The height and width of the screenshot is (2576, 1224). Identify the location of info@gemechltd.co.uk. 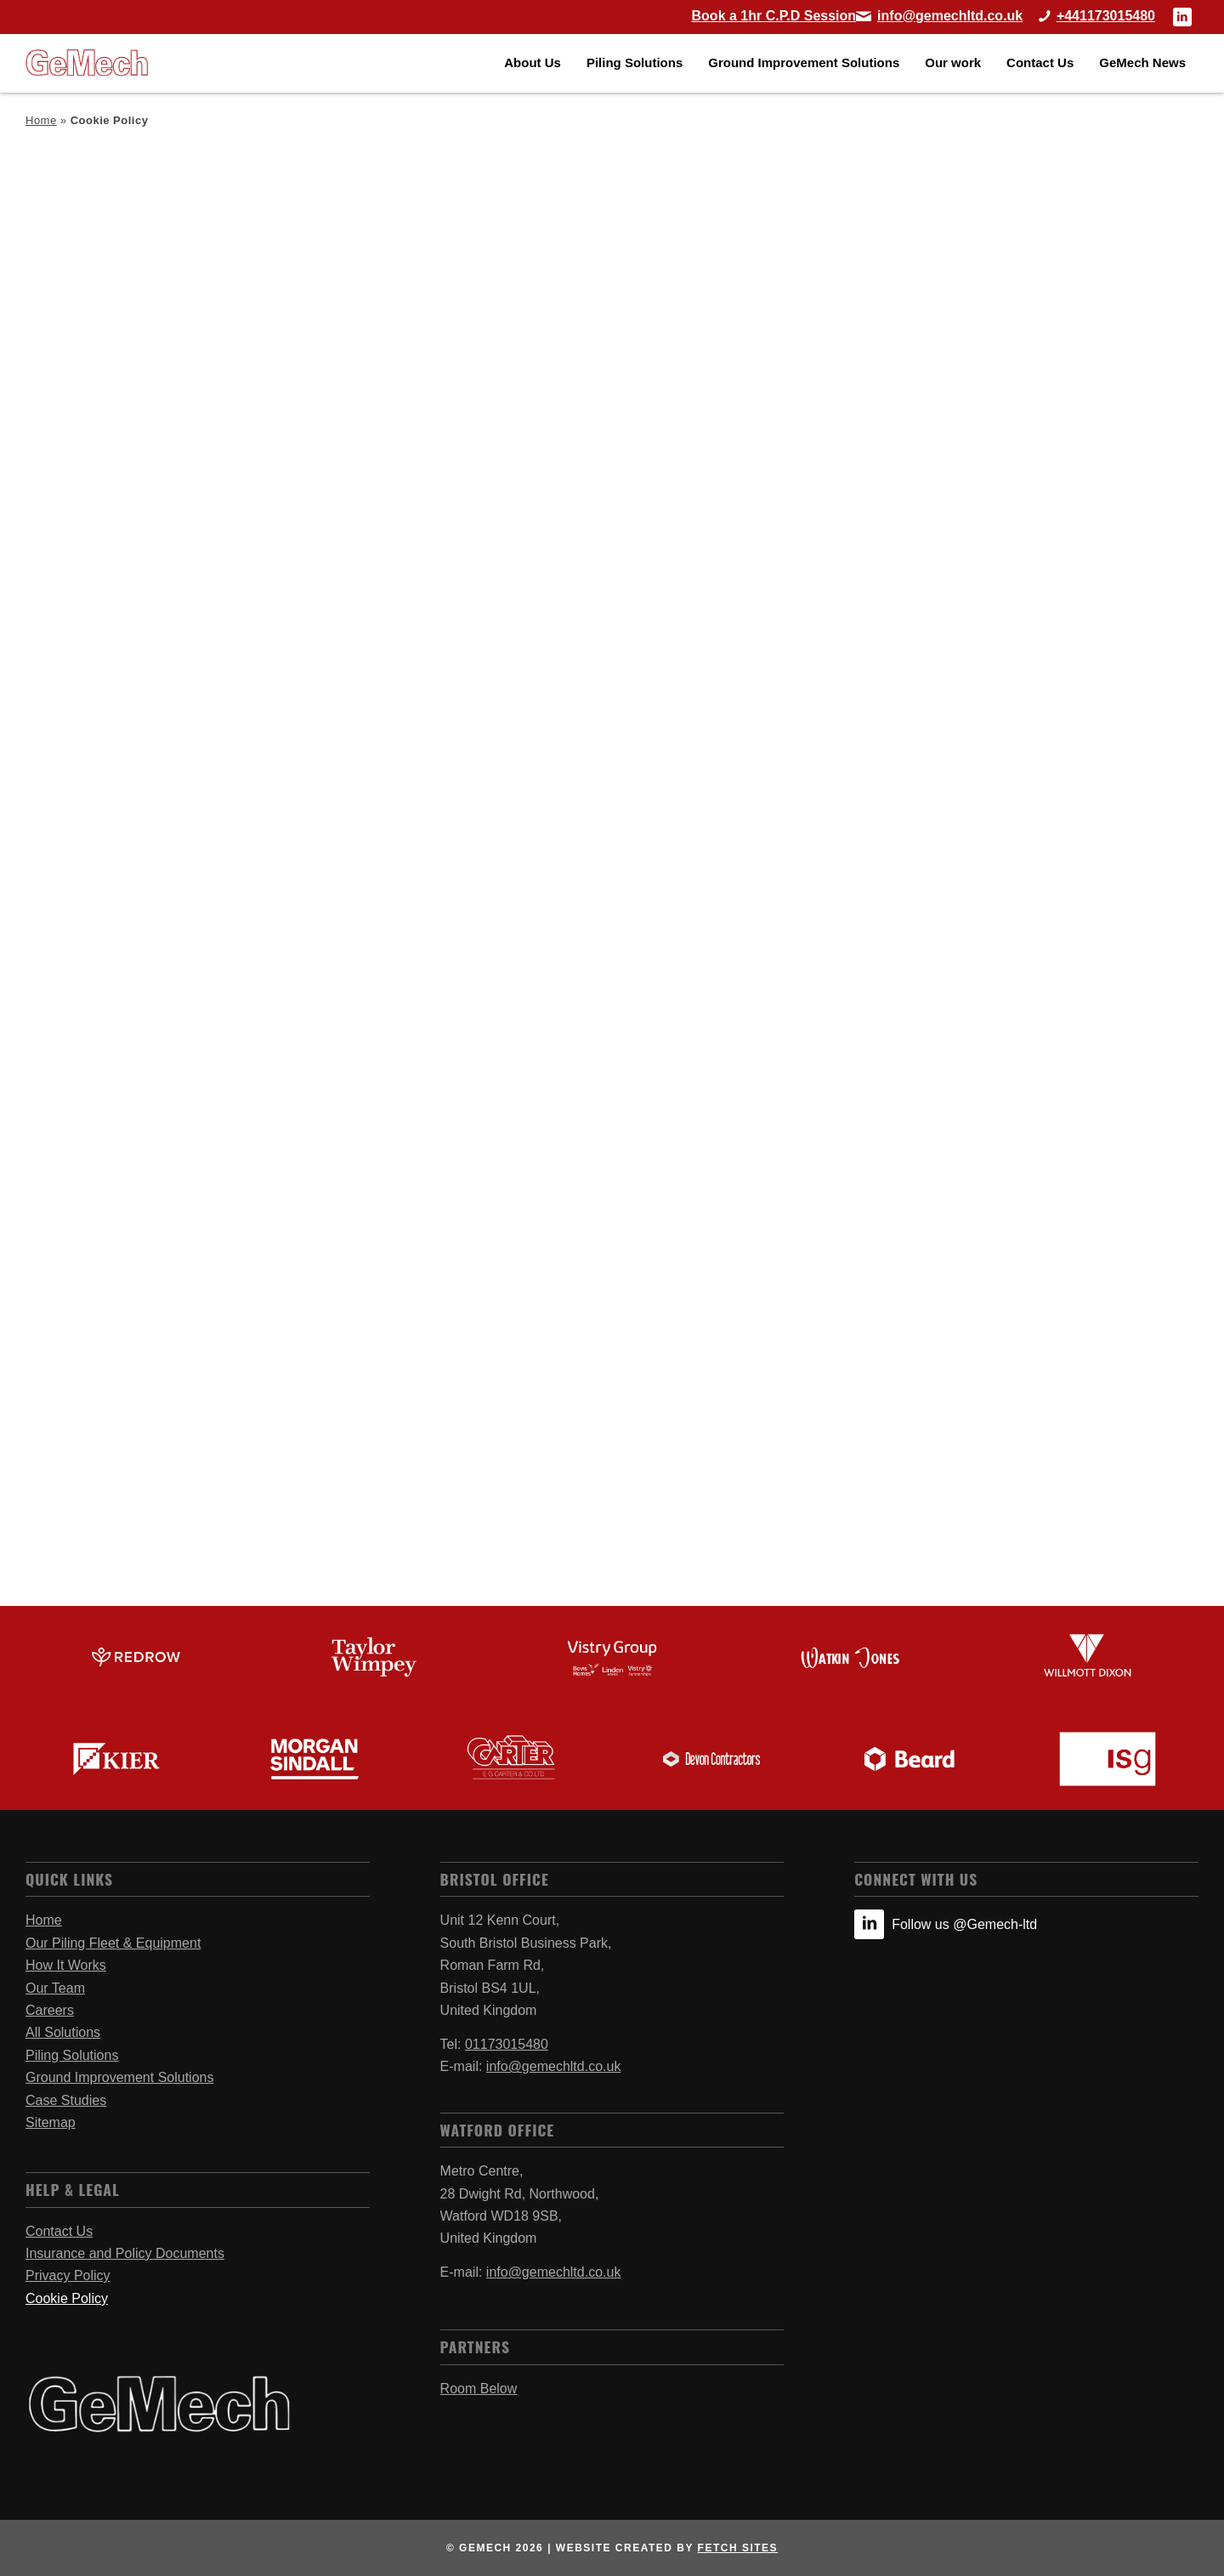
(553, 2066).